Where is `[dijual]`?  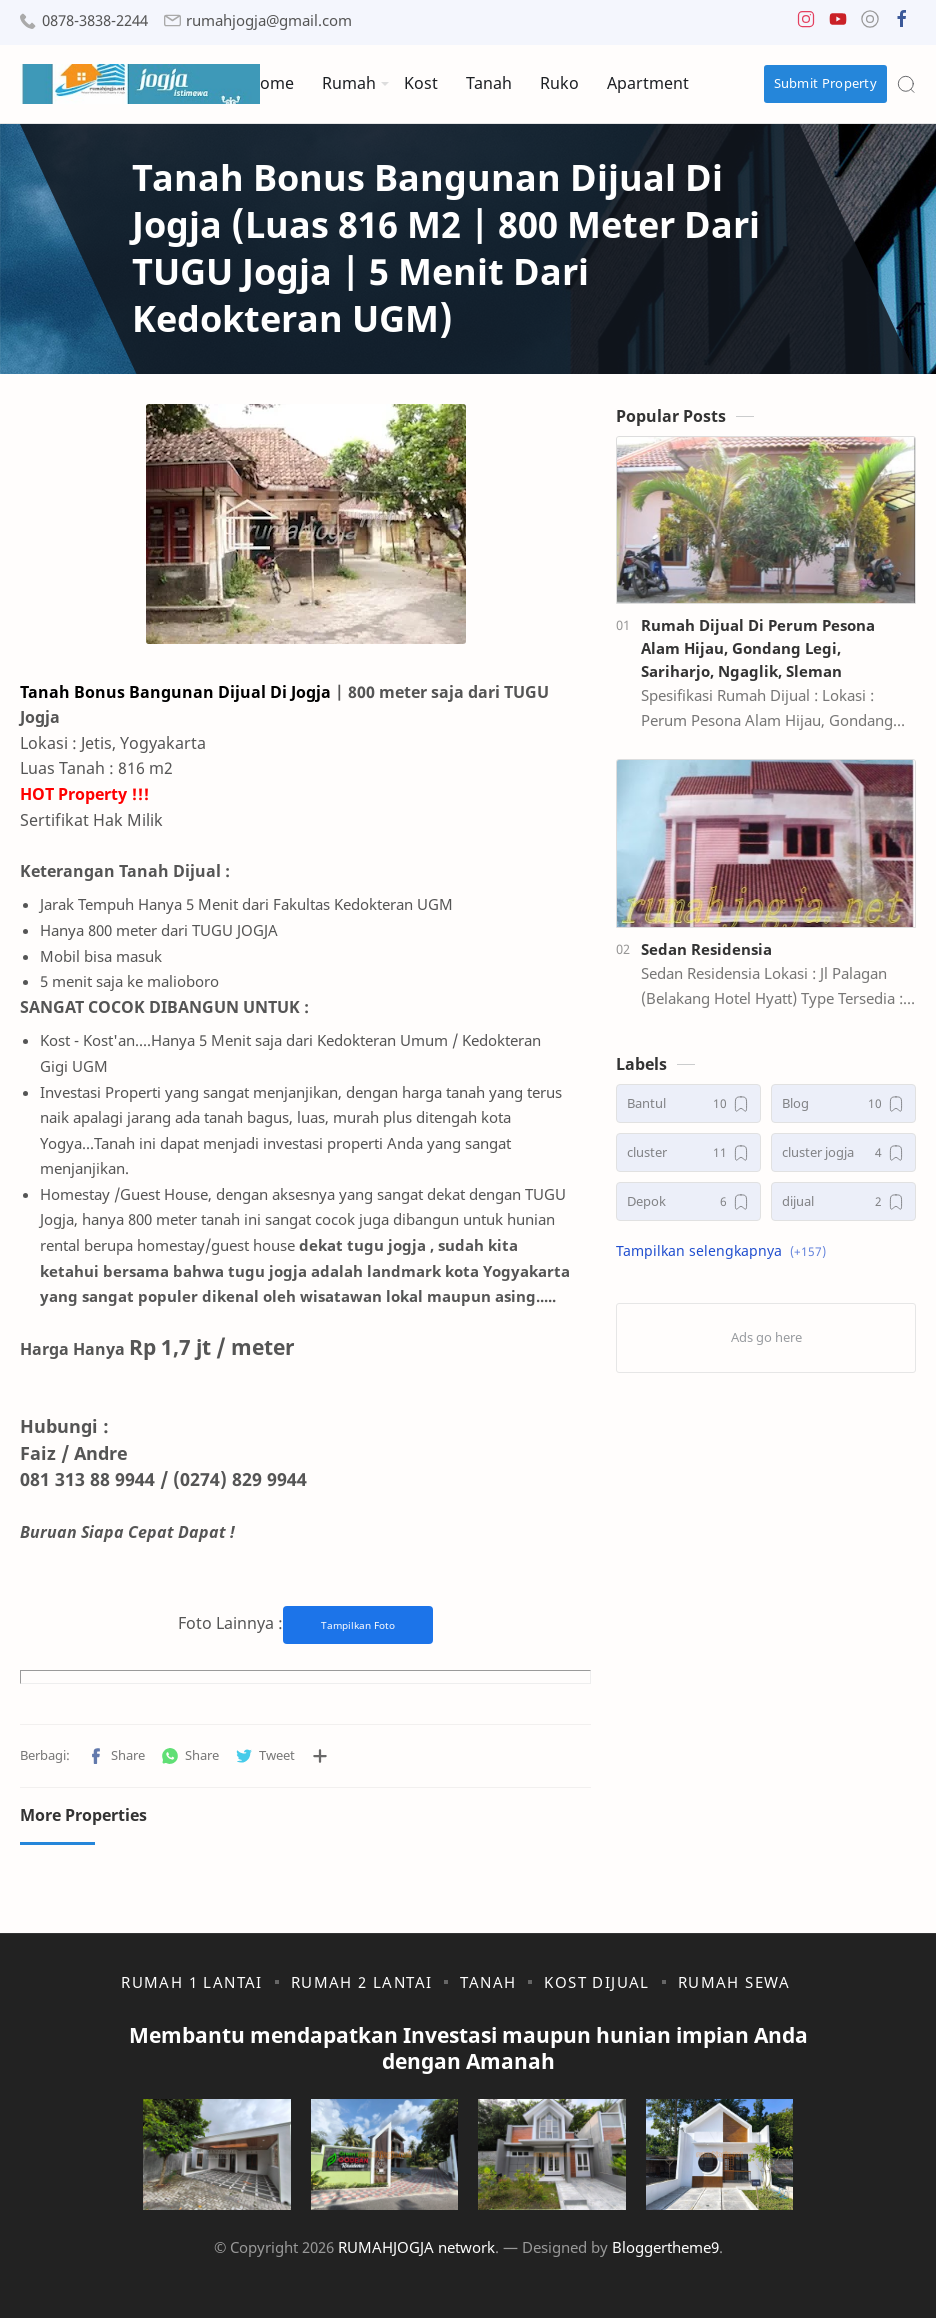 [dijual] is located at coordinates (843, 1201).